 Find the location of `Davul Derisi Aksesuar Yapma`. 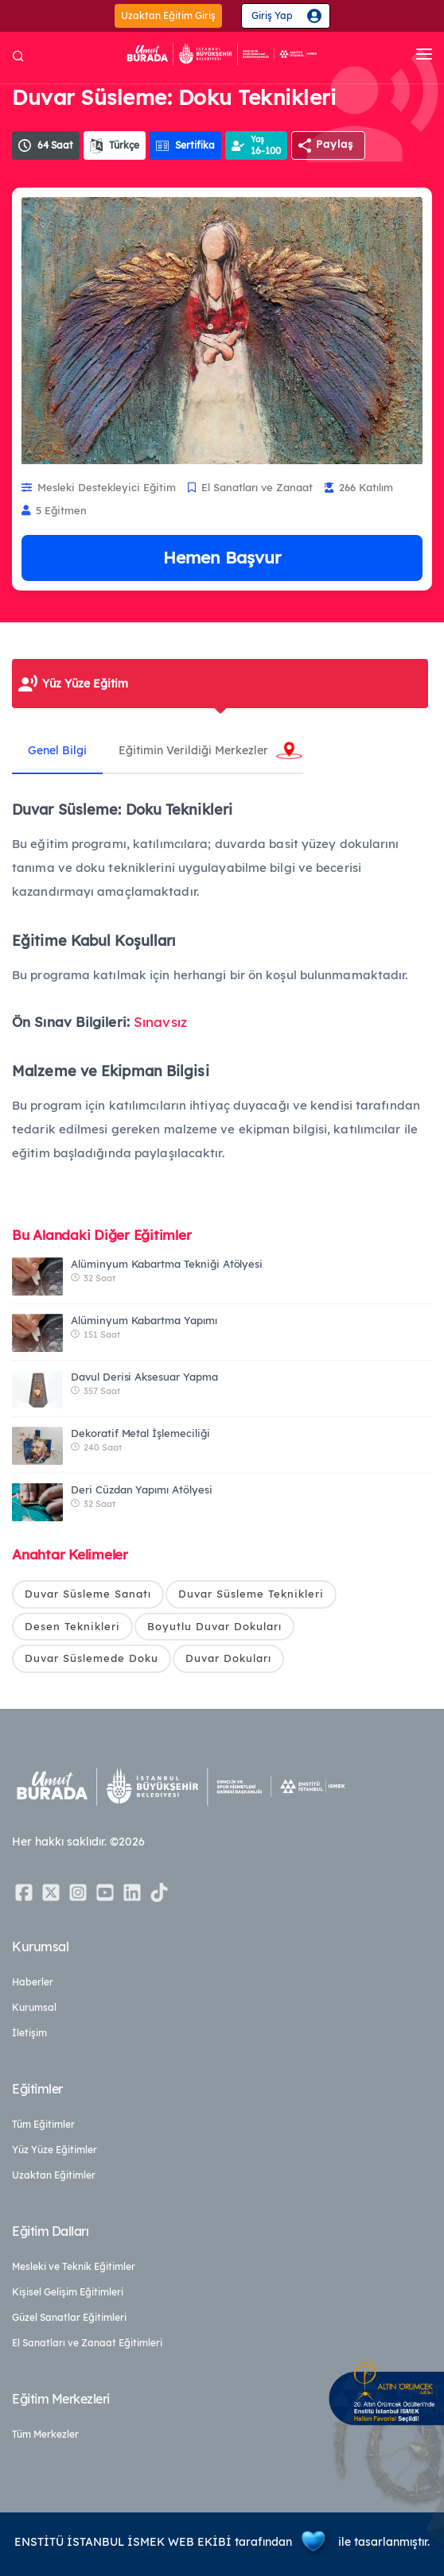

Davul Derisi Aksesuar Yapma is located at coordinates (144, 1376).